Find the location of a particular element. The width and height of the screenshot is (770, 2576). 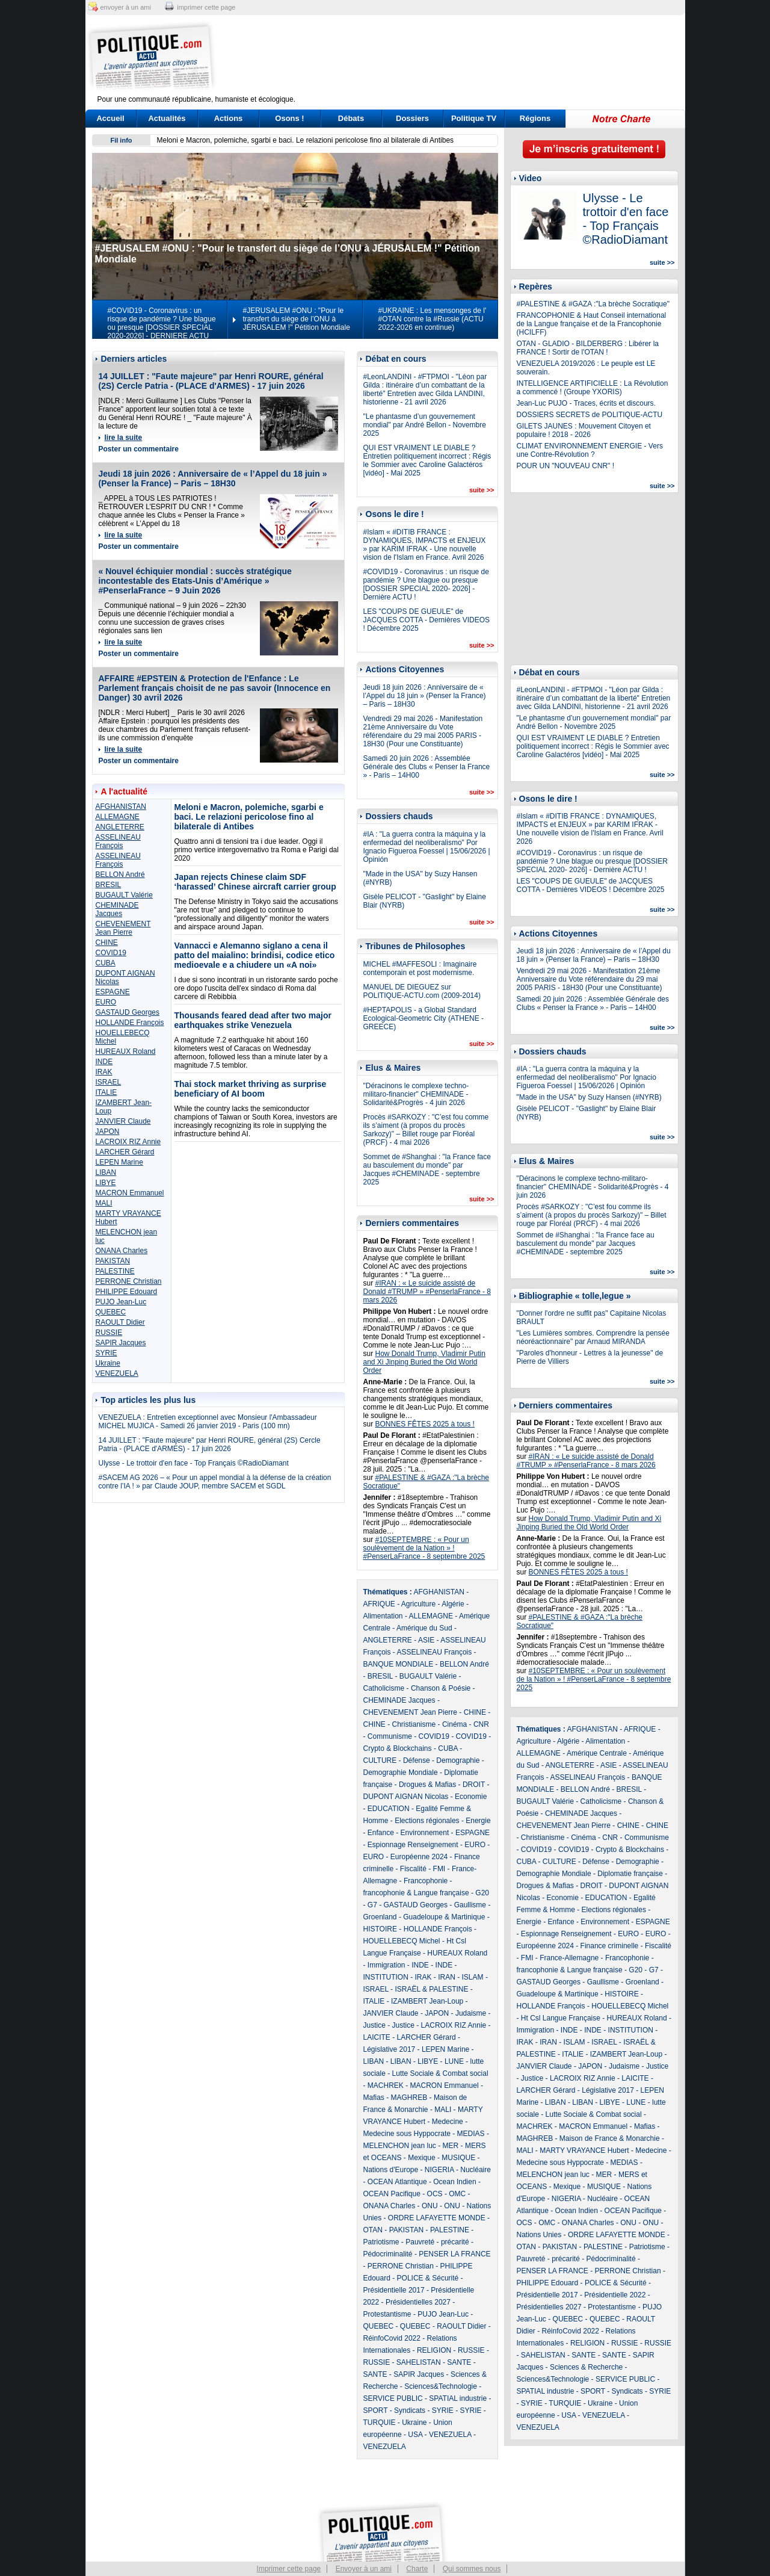

#HEPTAPOLIS - a Global Standard Ecological-Geometric City (ATHENE - GREECE) is located at coordinates (423, 1018).